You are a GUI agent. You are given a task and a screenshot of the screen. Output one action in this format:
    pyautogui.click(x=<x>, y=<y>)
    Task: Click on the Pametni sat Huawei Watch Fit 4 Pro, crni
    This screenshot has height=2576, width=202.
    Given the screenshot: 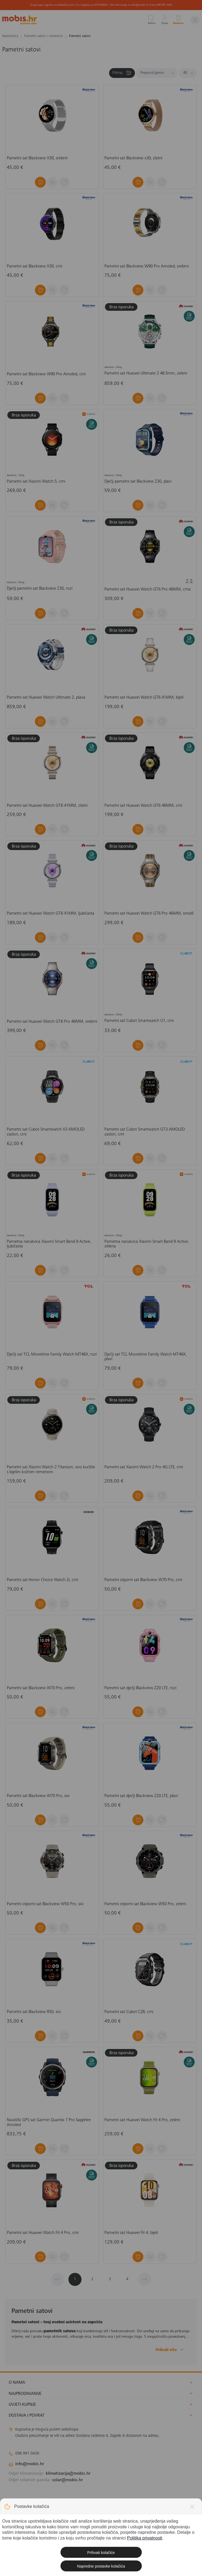 What is the action you would take?
    pyautogui.click(x=43, y=2233)
    